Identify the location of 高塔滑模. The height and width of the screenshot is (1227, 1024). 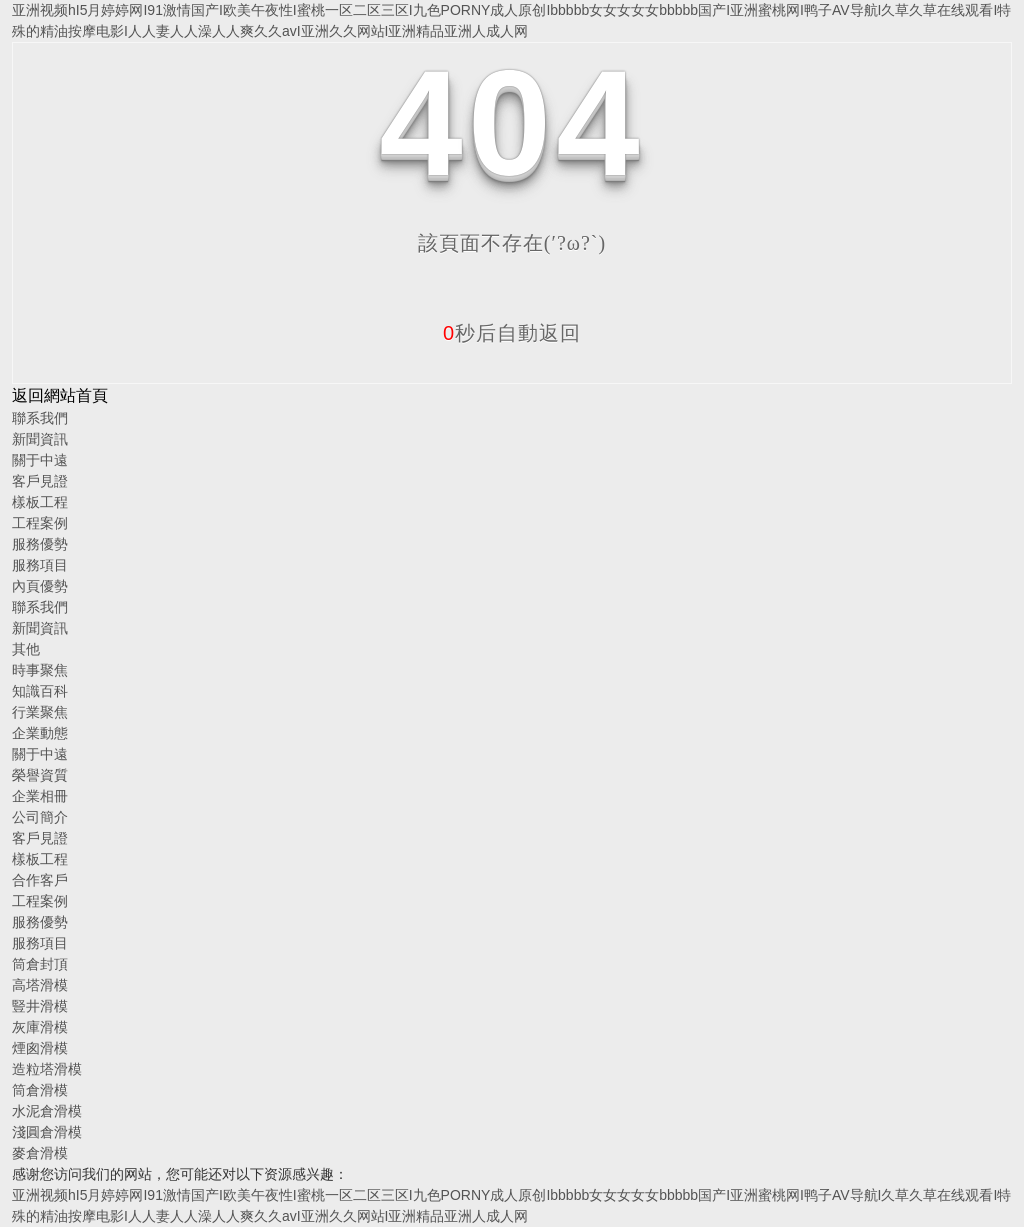
(40, 985).